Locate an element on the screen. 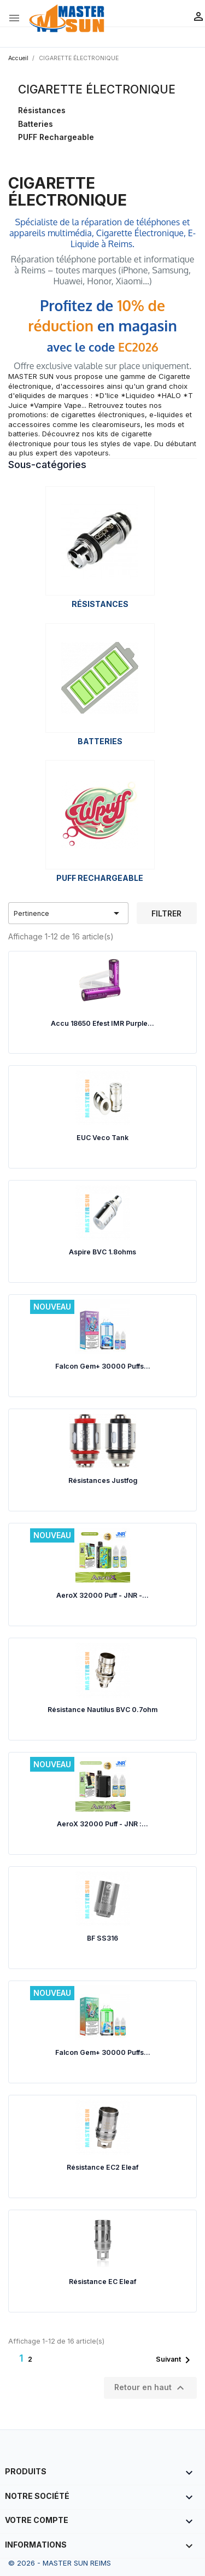 This screenshot has height=2576, width=205. Résistance EC Eleaf is located at coordinates (102, 2281).